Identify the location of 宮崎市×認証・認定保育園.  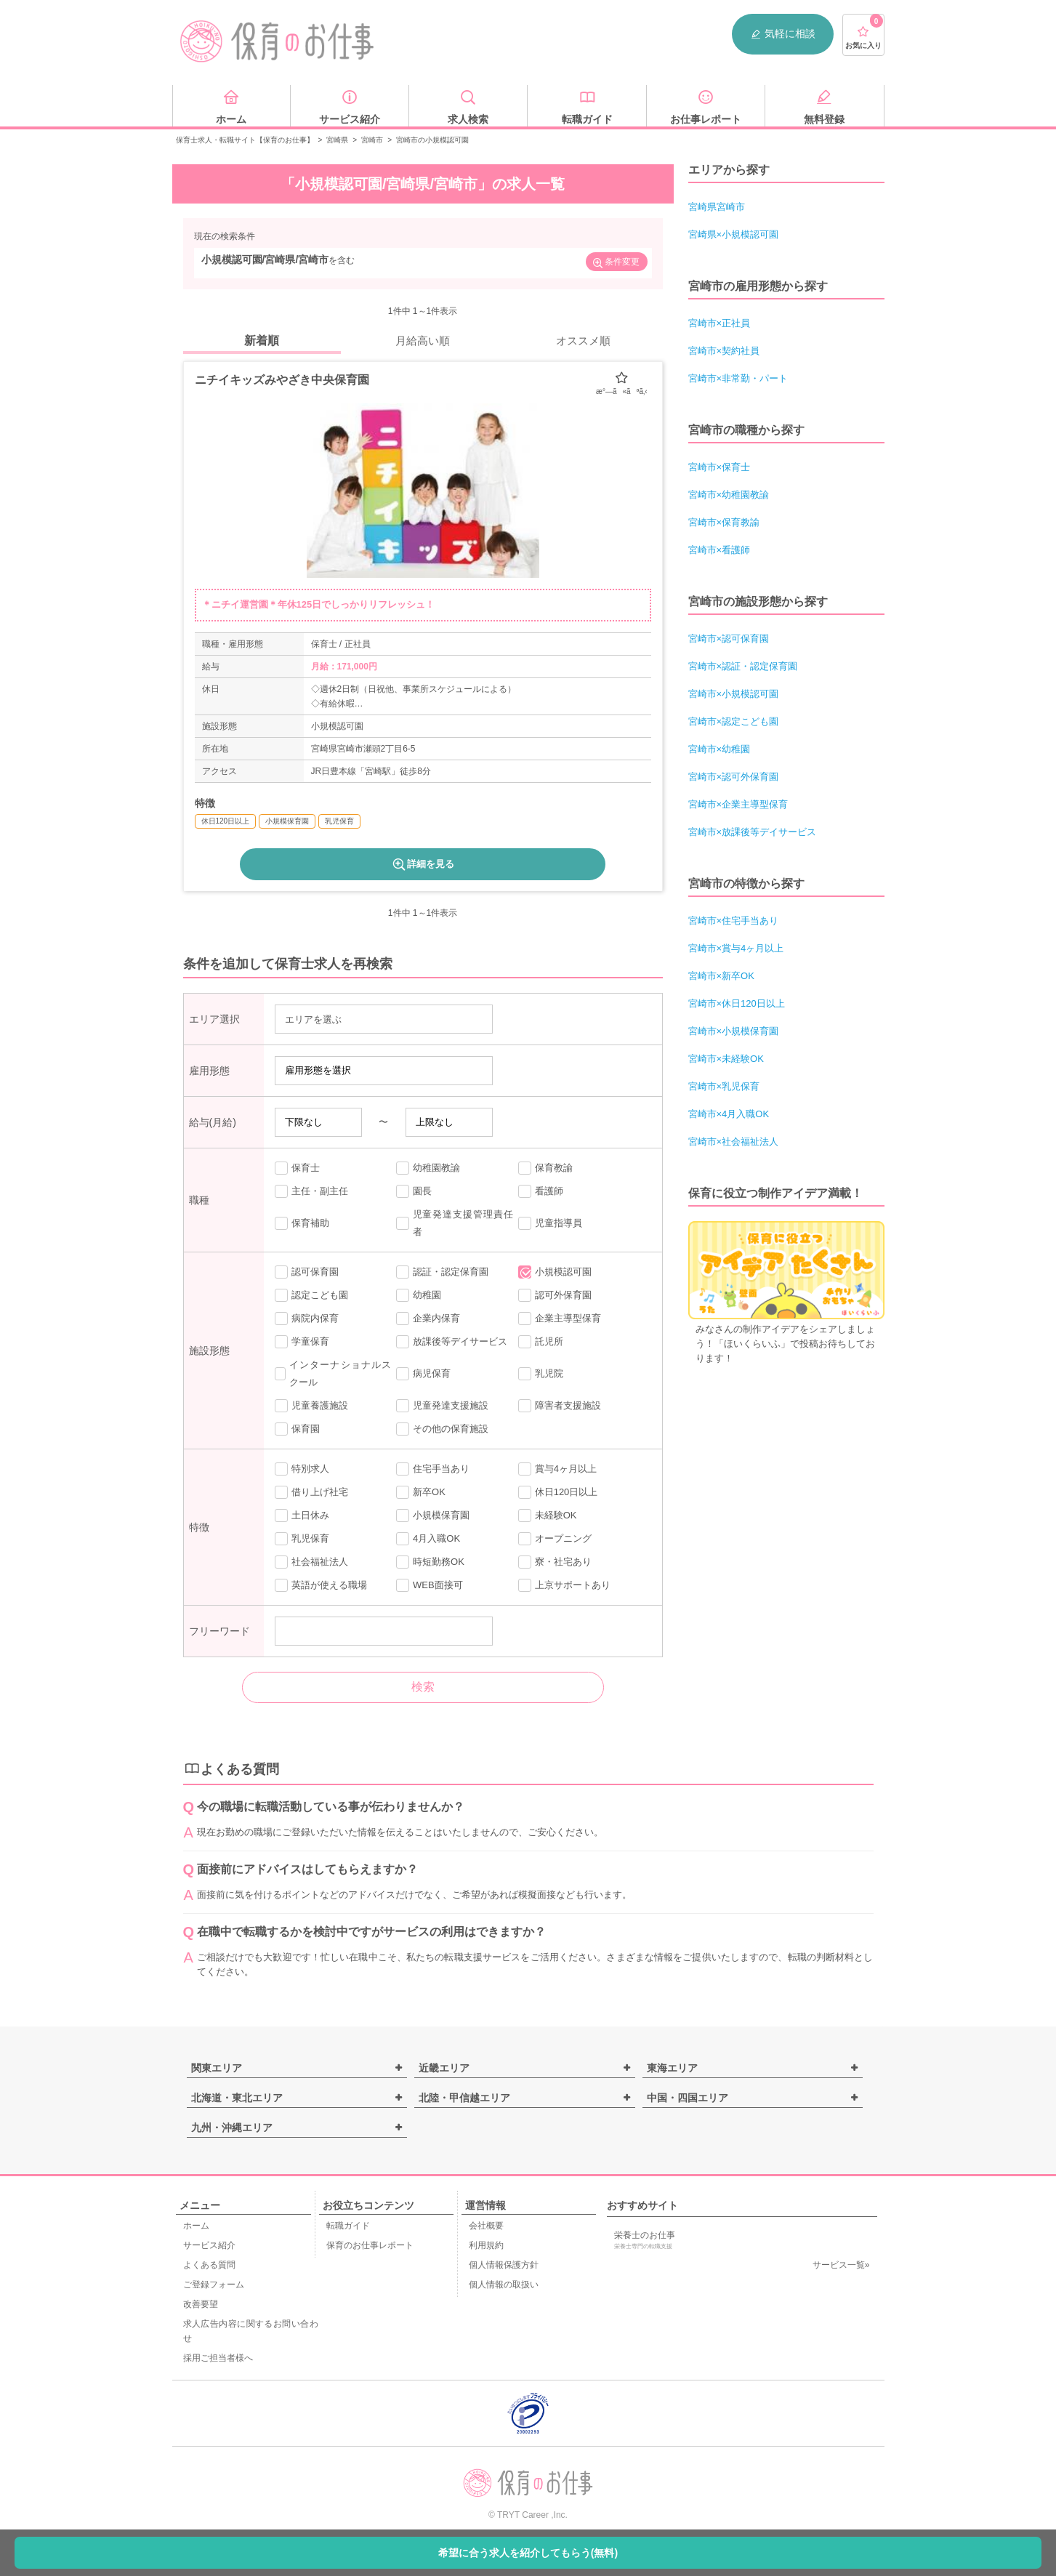
(743, 666).